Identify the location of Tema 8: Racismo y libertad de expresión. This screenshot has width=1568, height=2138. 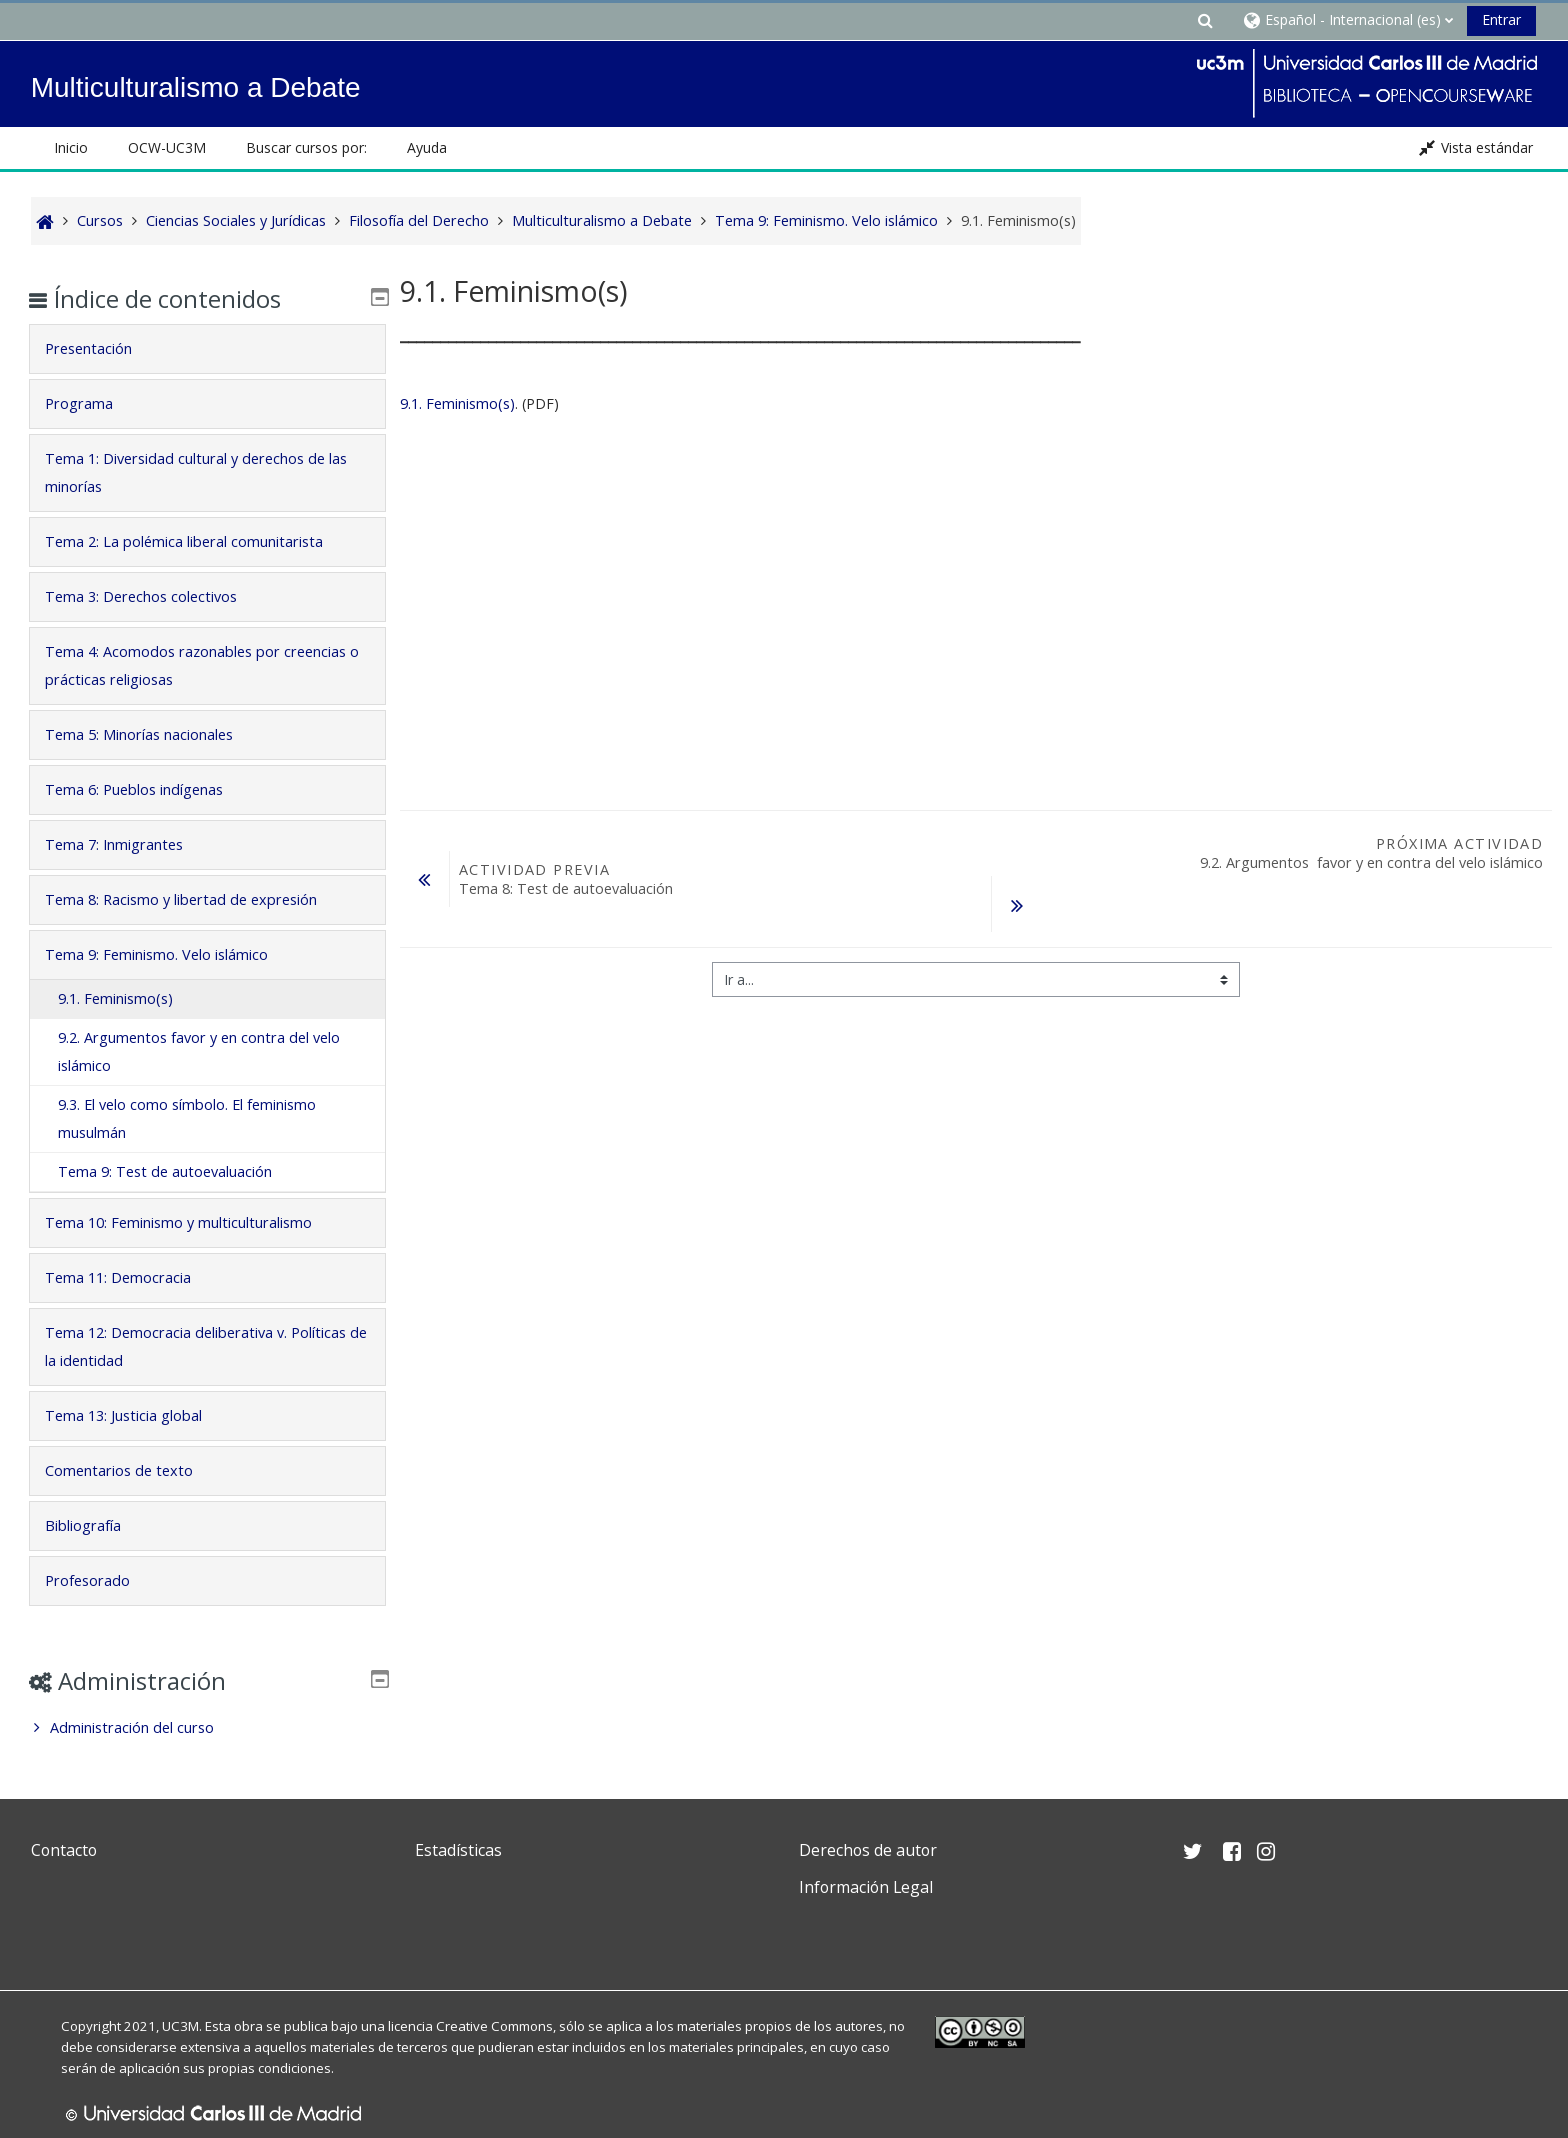
(195, 899).